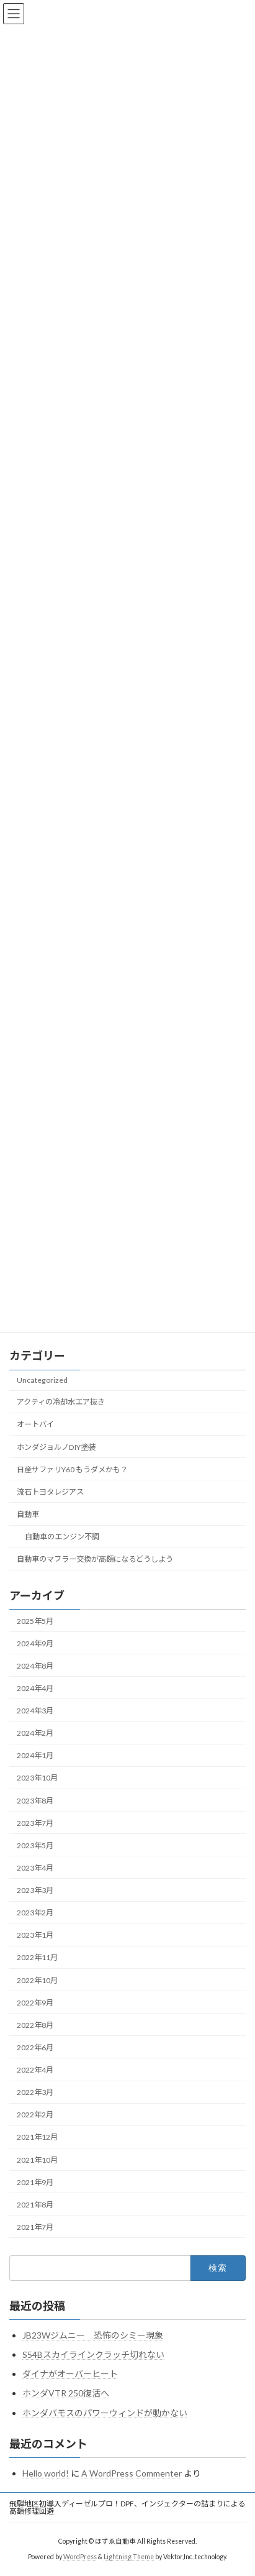 This screenshot has height=2576, width=255. I want to click on 2023年1月, so click(35, 1935).